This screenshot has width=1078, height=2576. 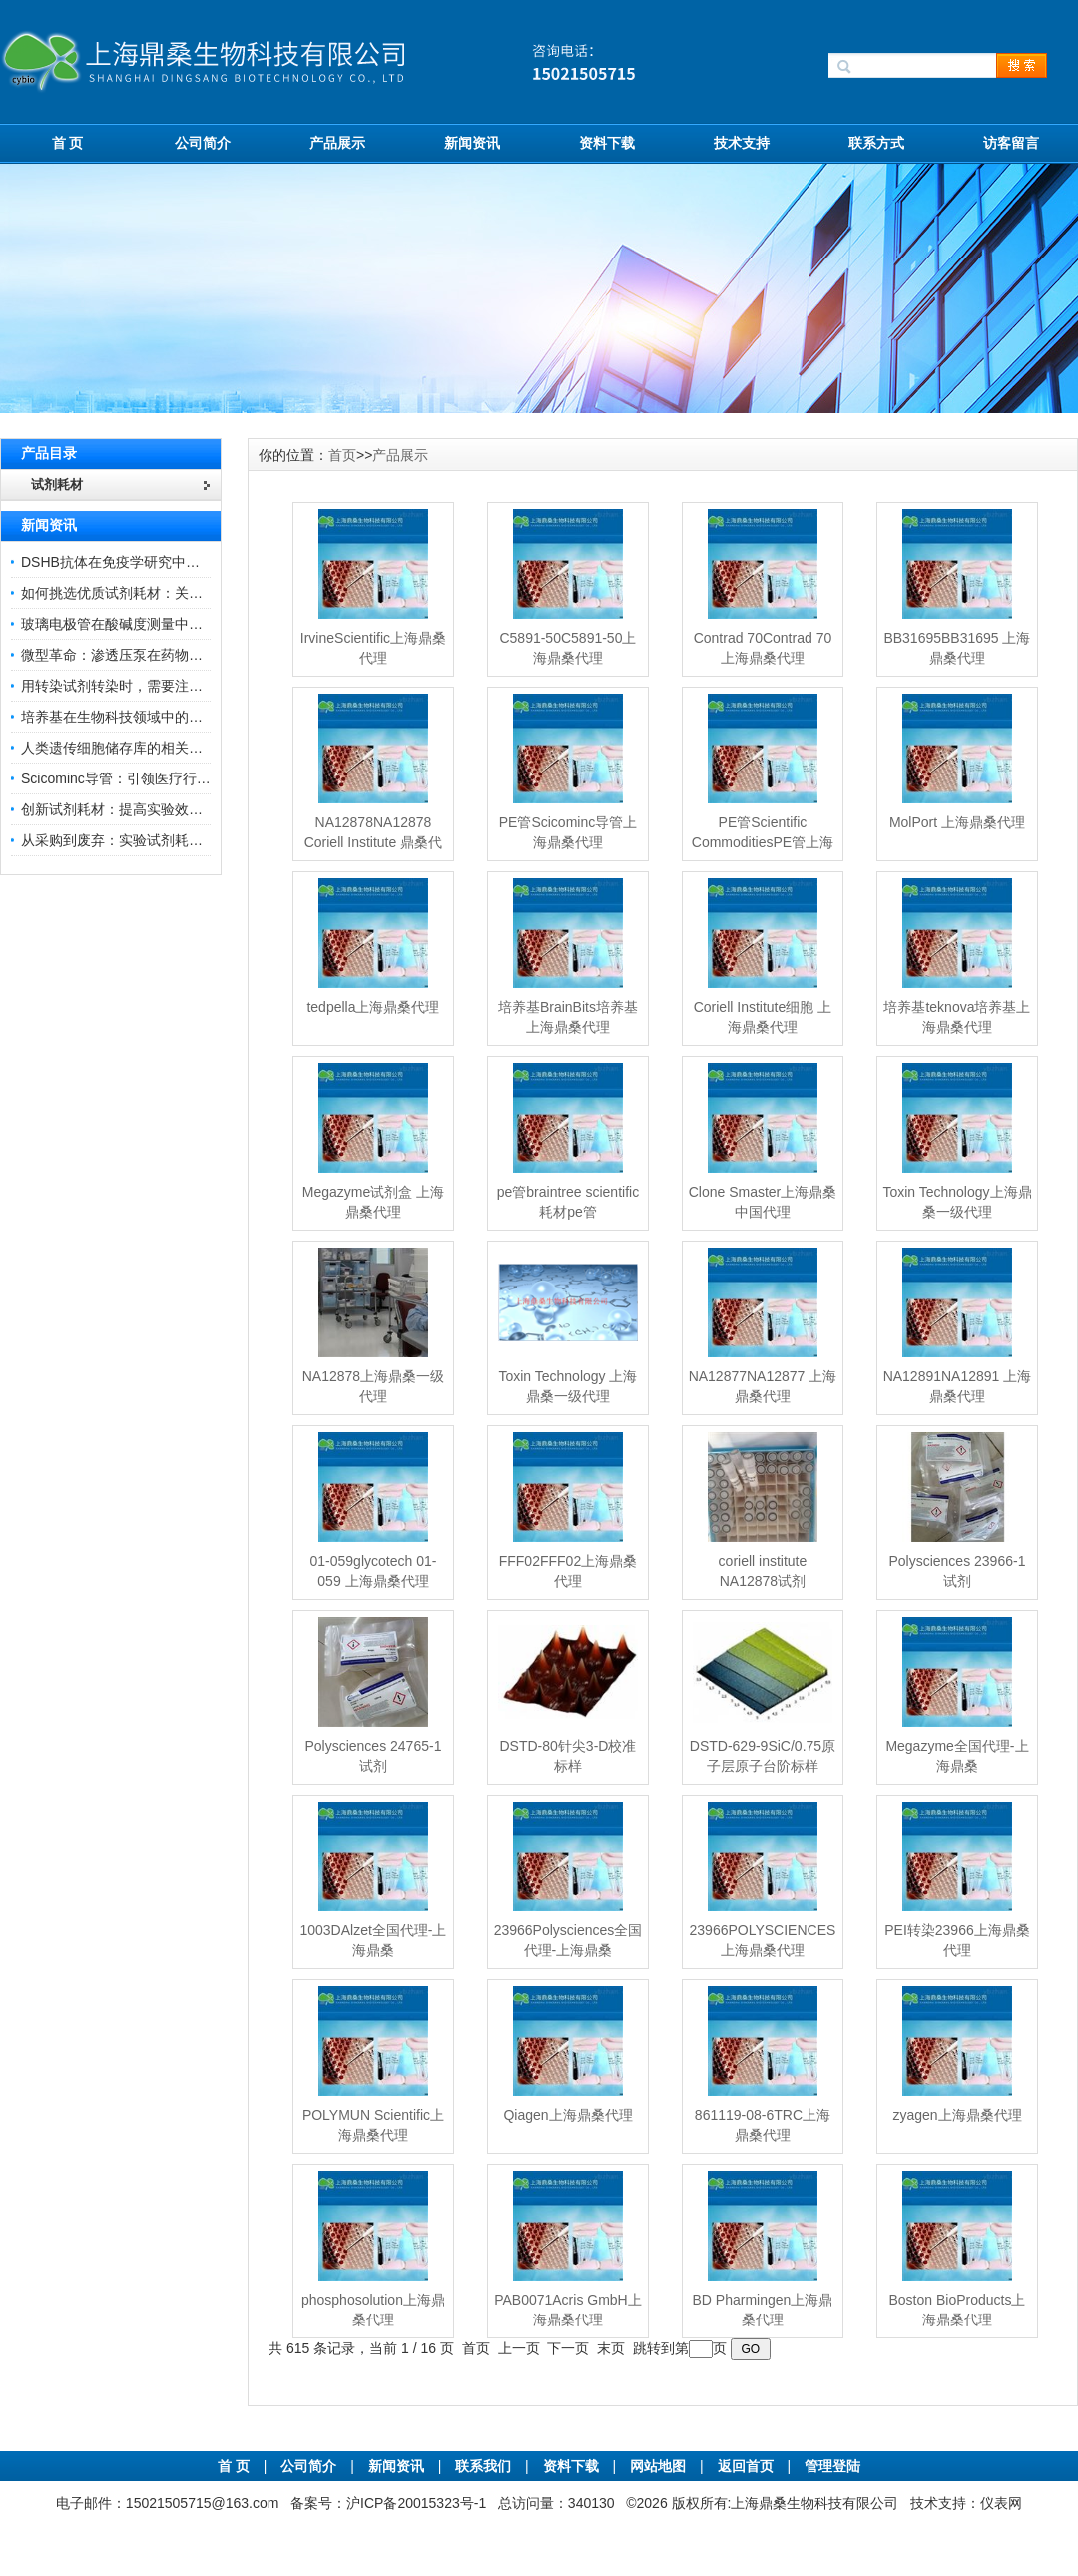 I want to click on 产品展示, so click(x=337, y=143).